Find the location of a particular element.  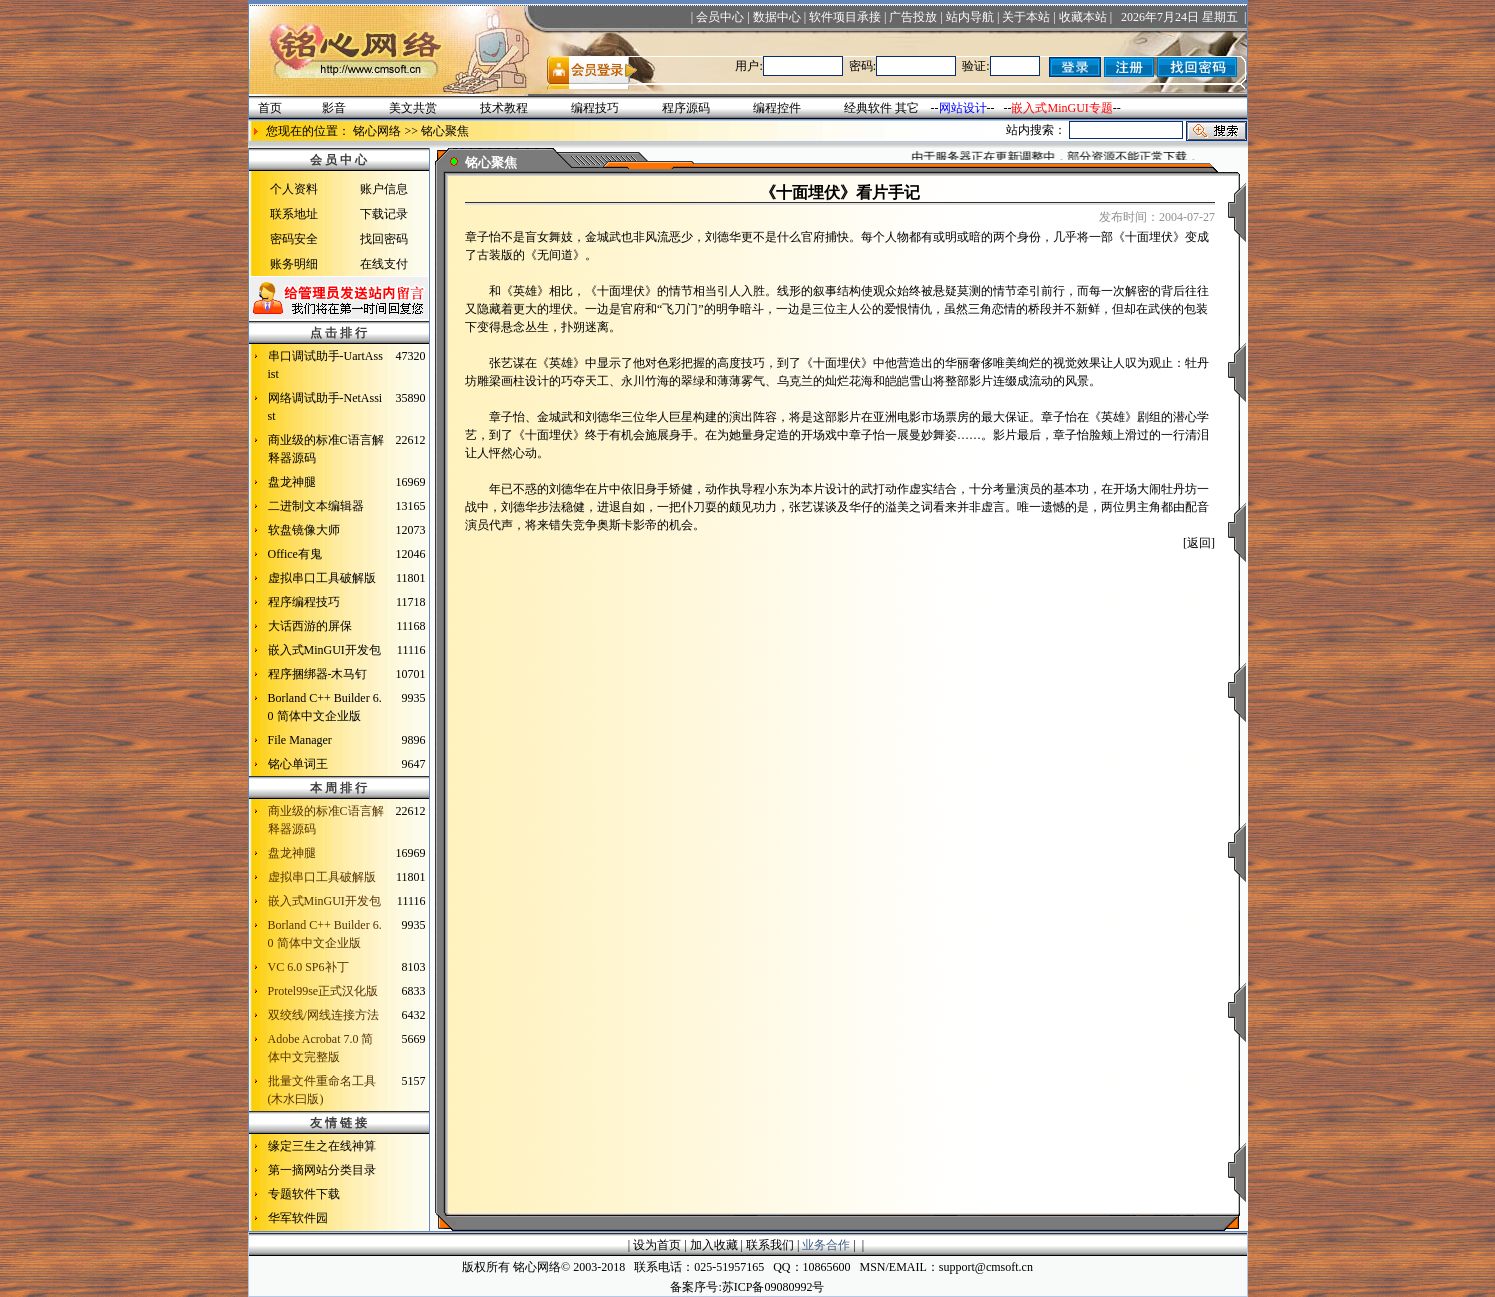

技术教程 is located at coordinates (504, 108).